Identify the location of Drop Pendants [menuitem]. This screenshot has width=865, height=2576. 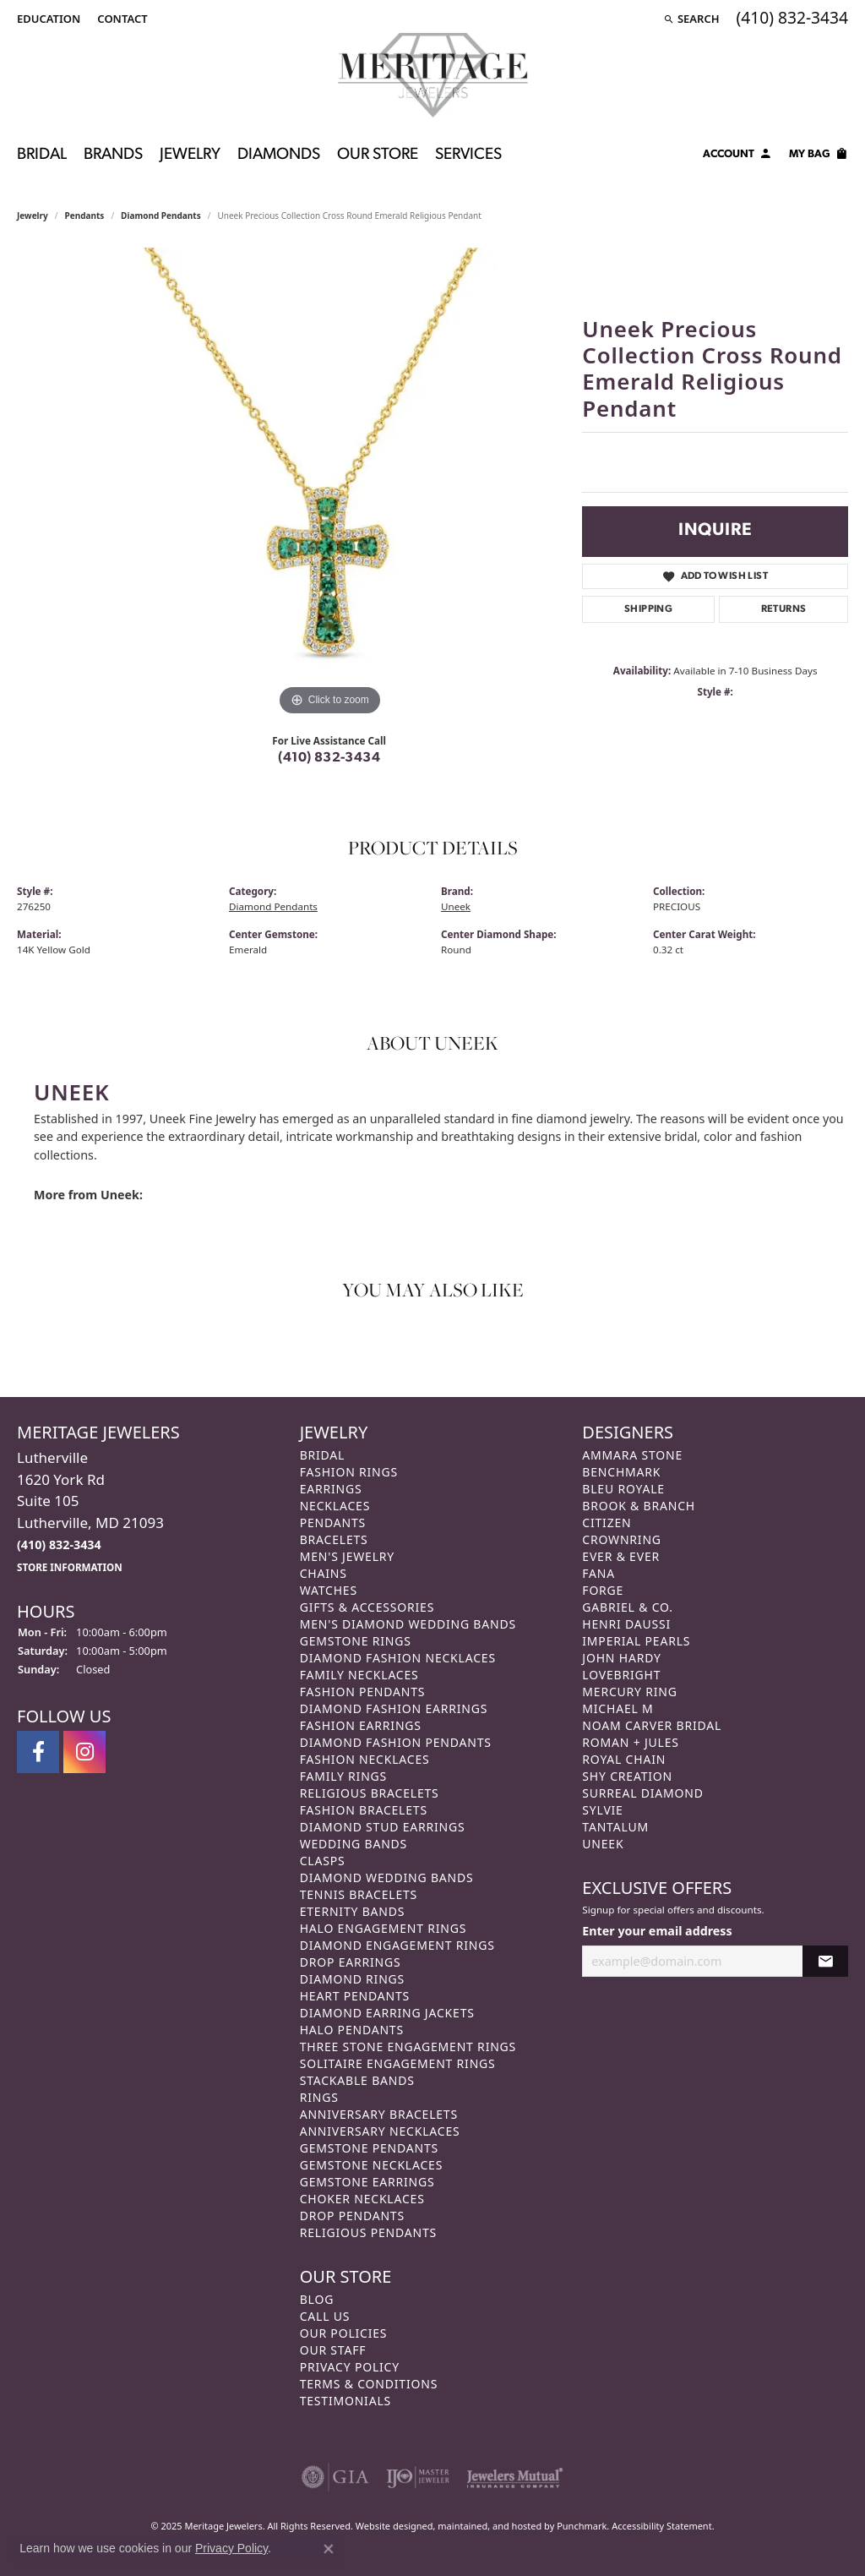
(352, 2216).